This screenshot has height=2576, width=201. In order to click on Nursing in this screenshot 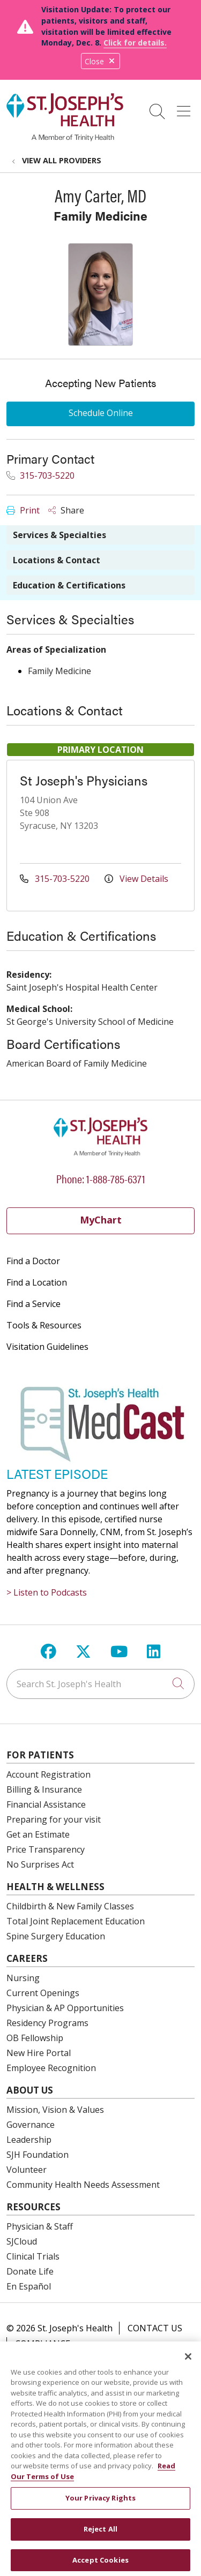, I will do `click(23, 1978)`.